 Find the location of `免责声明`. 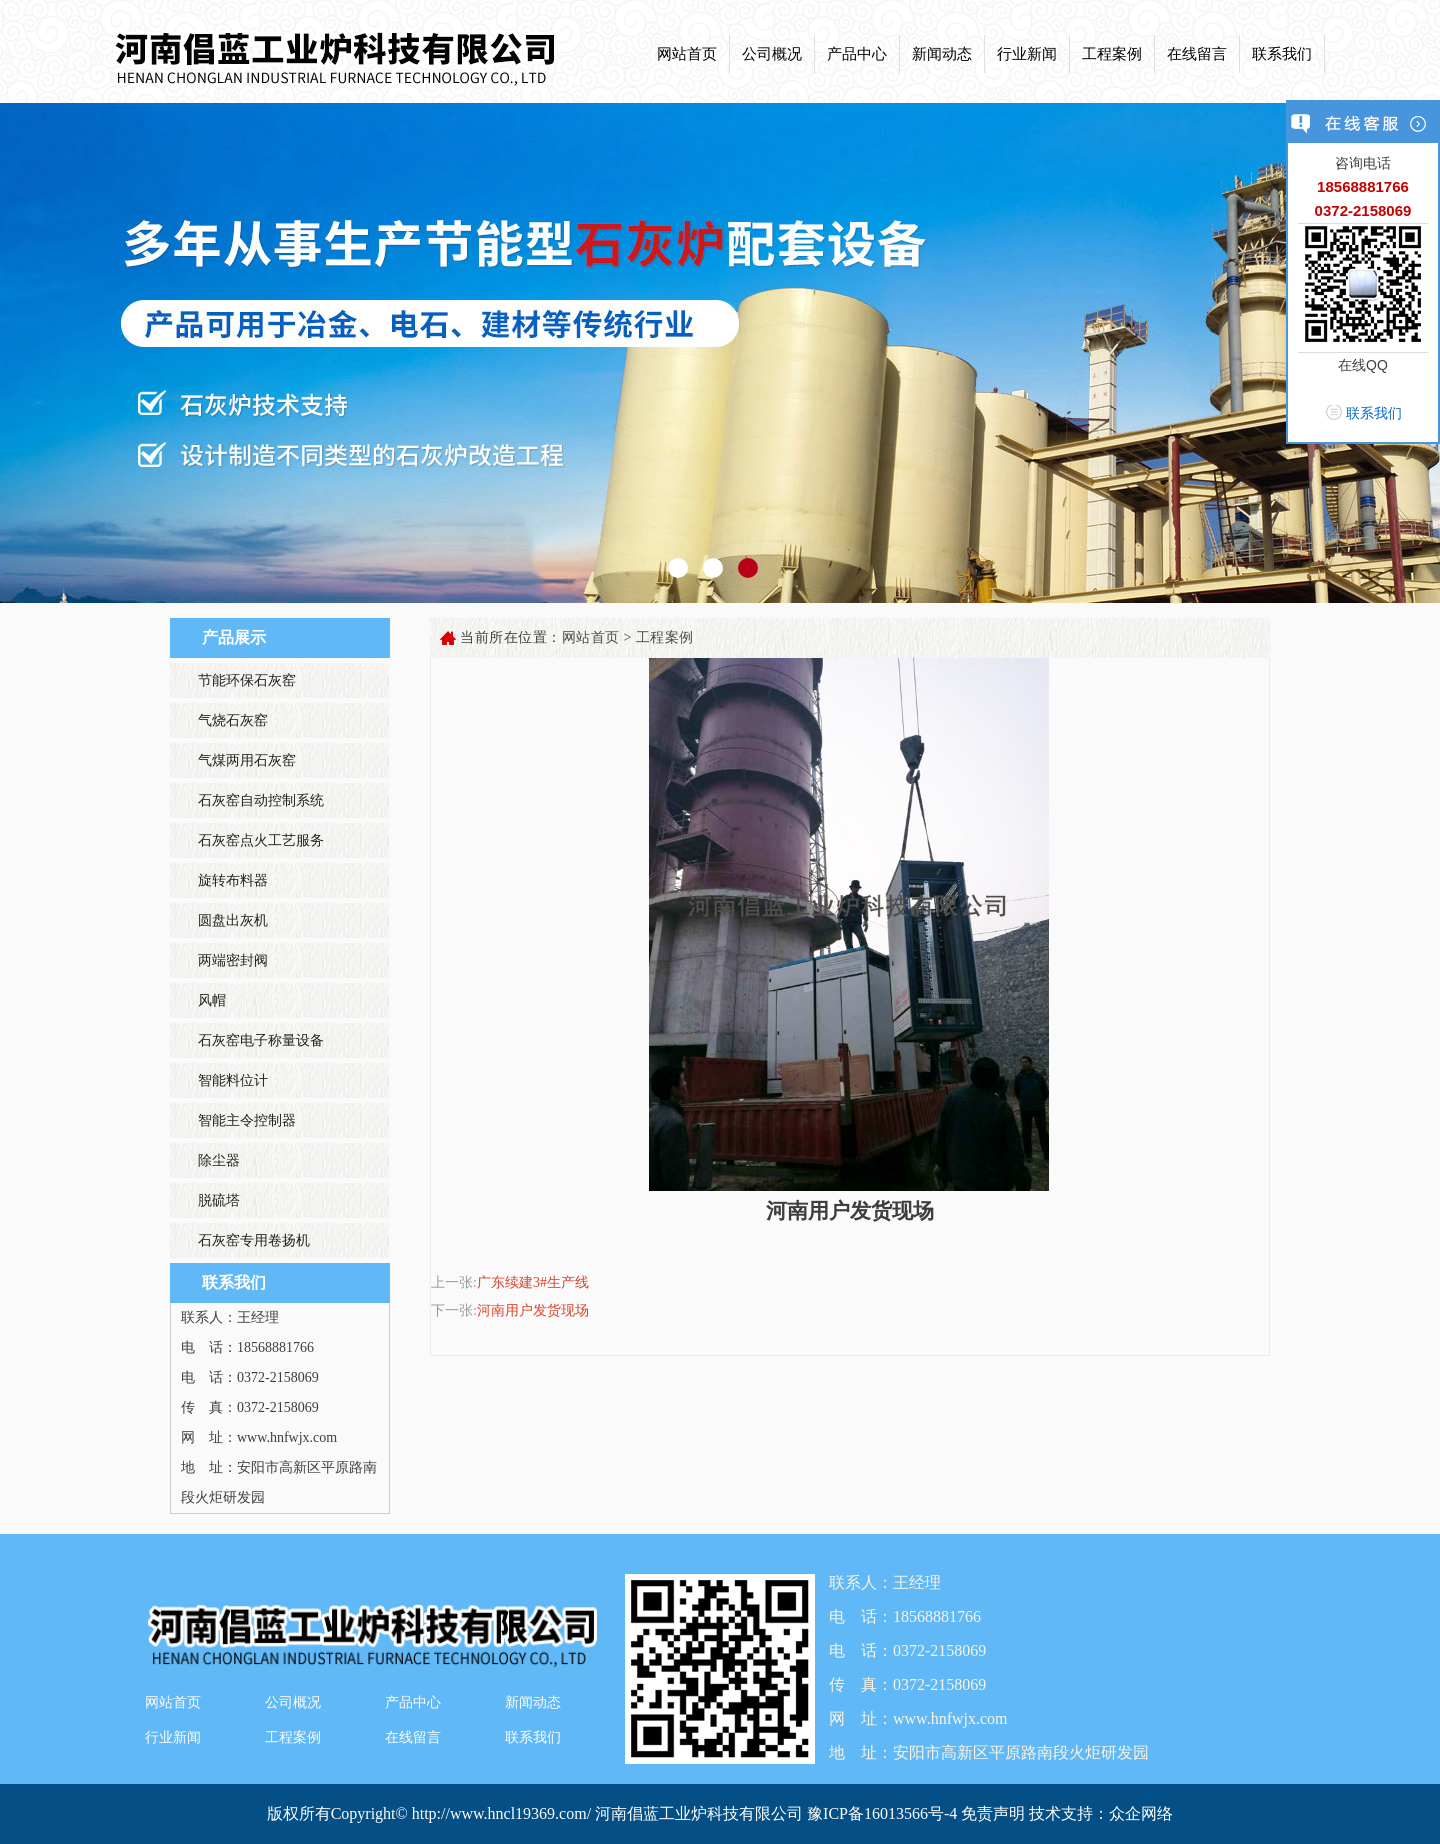

免责声明 is located at coordinates (993, 1813).